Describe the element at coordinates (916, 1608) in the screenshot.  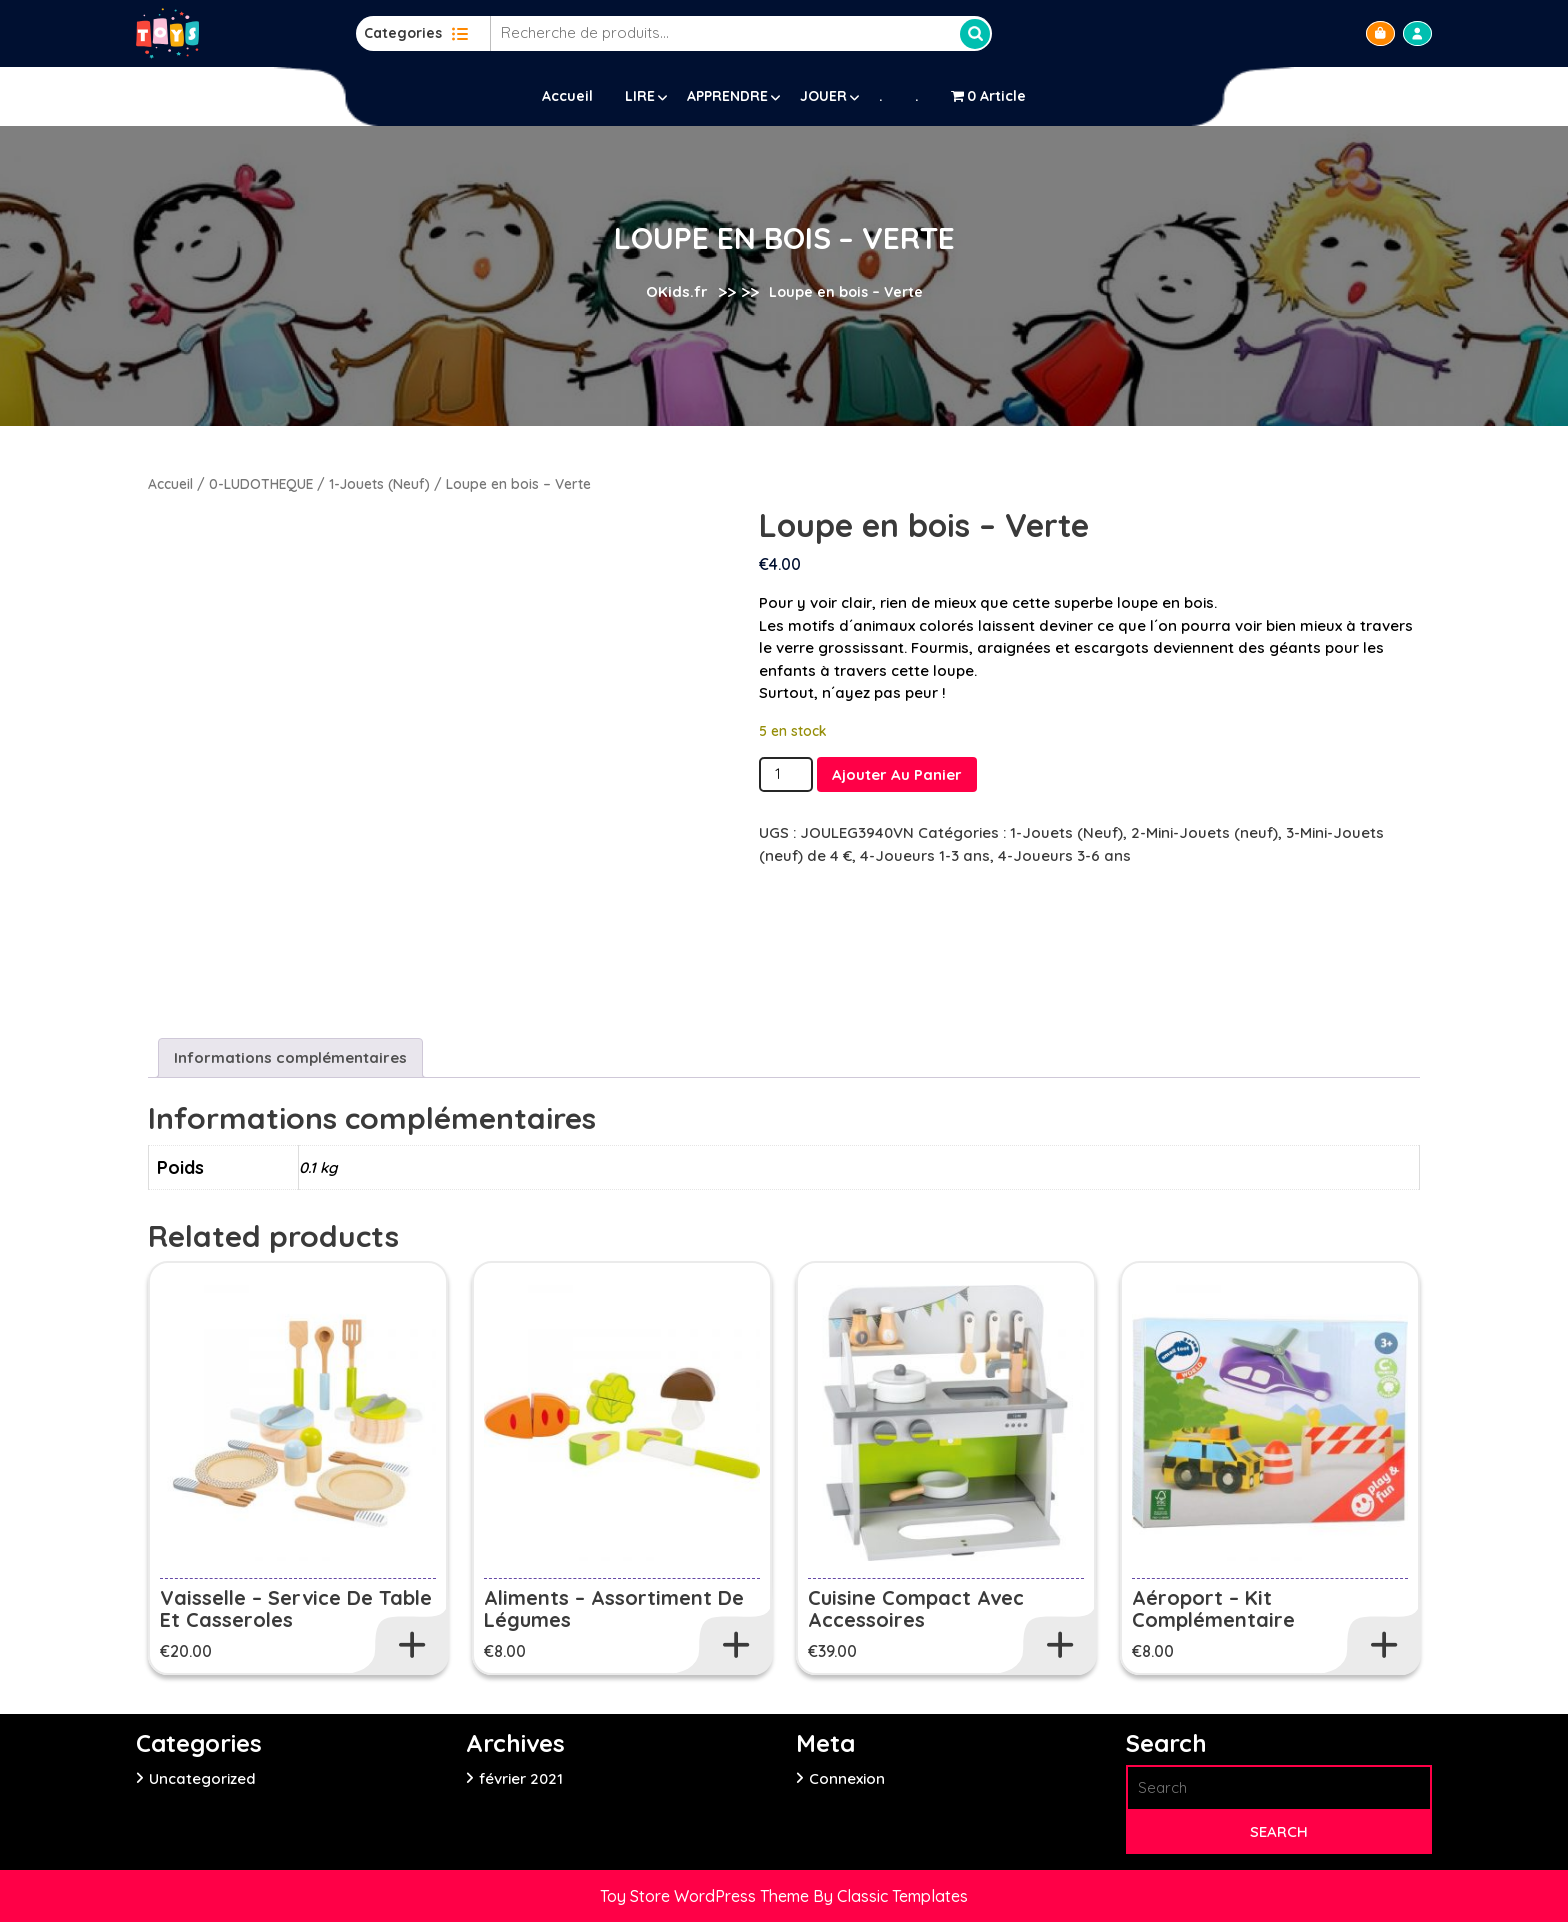
I see `Cuisine Compact avec accessoires` at that location.